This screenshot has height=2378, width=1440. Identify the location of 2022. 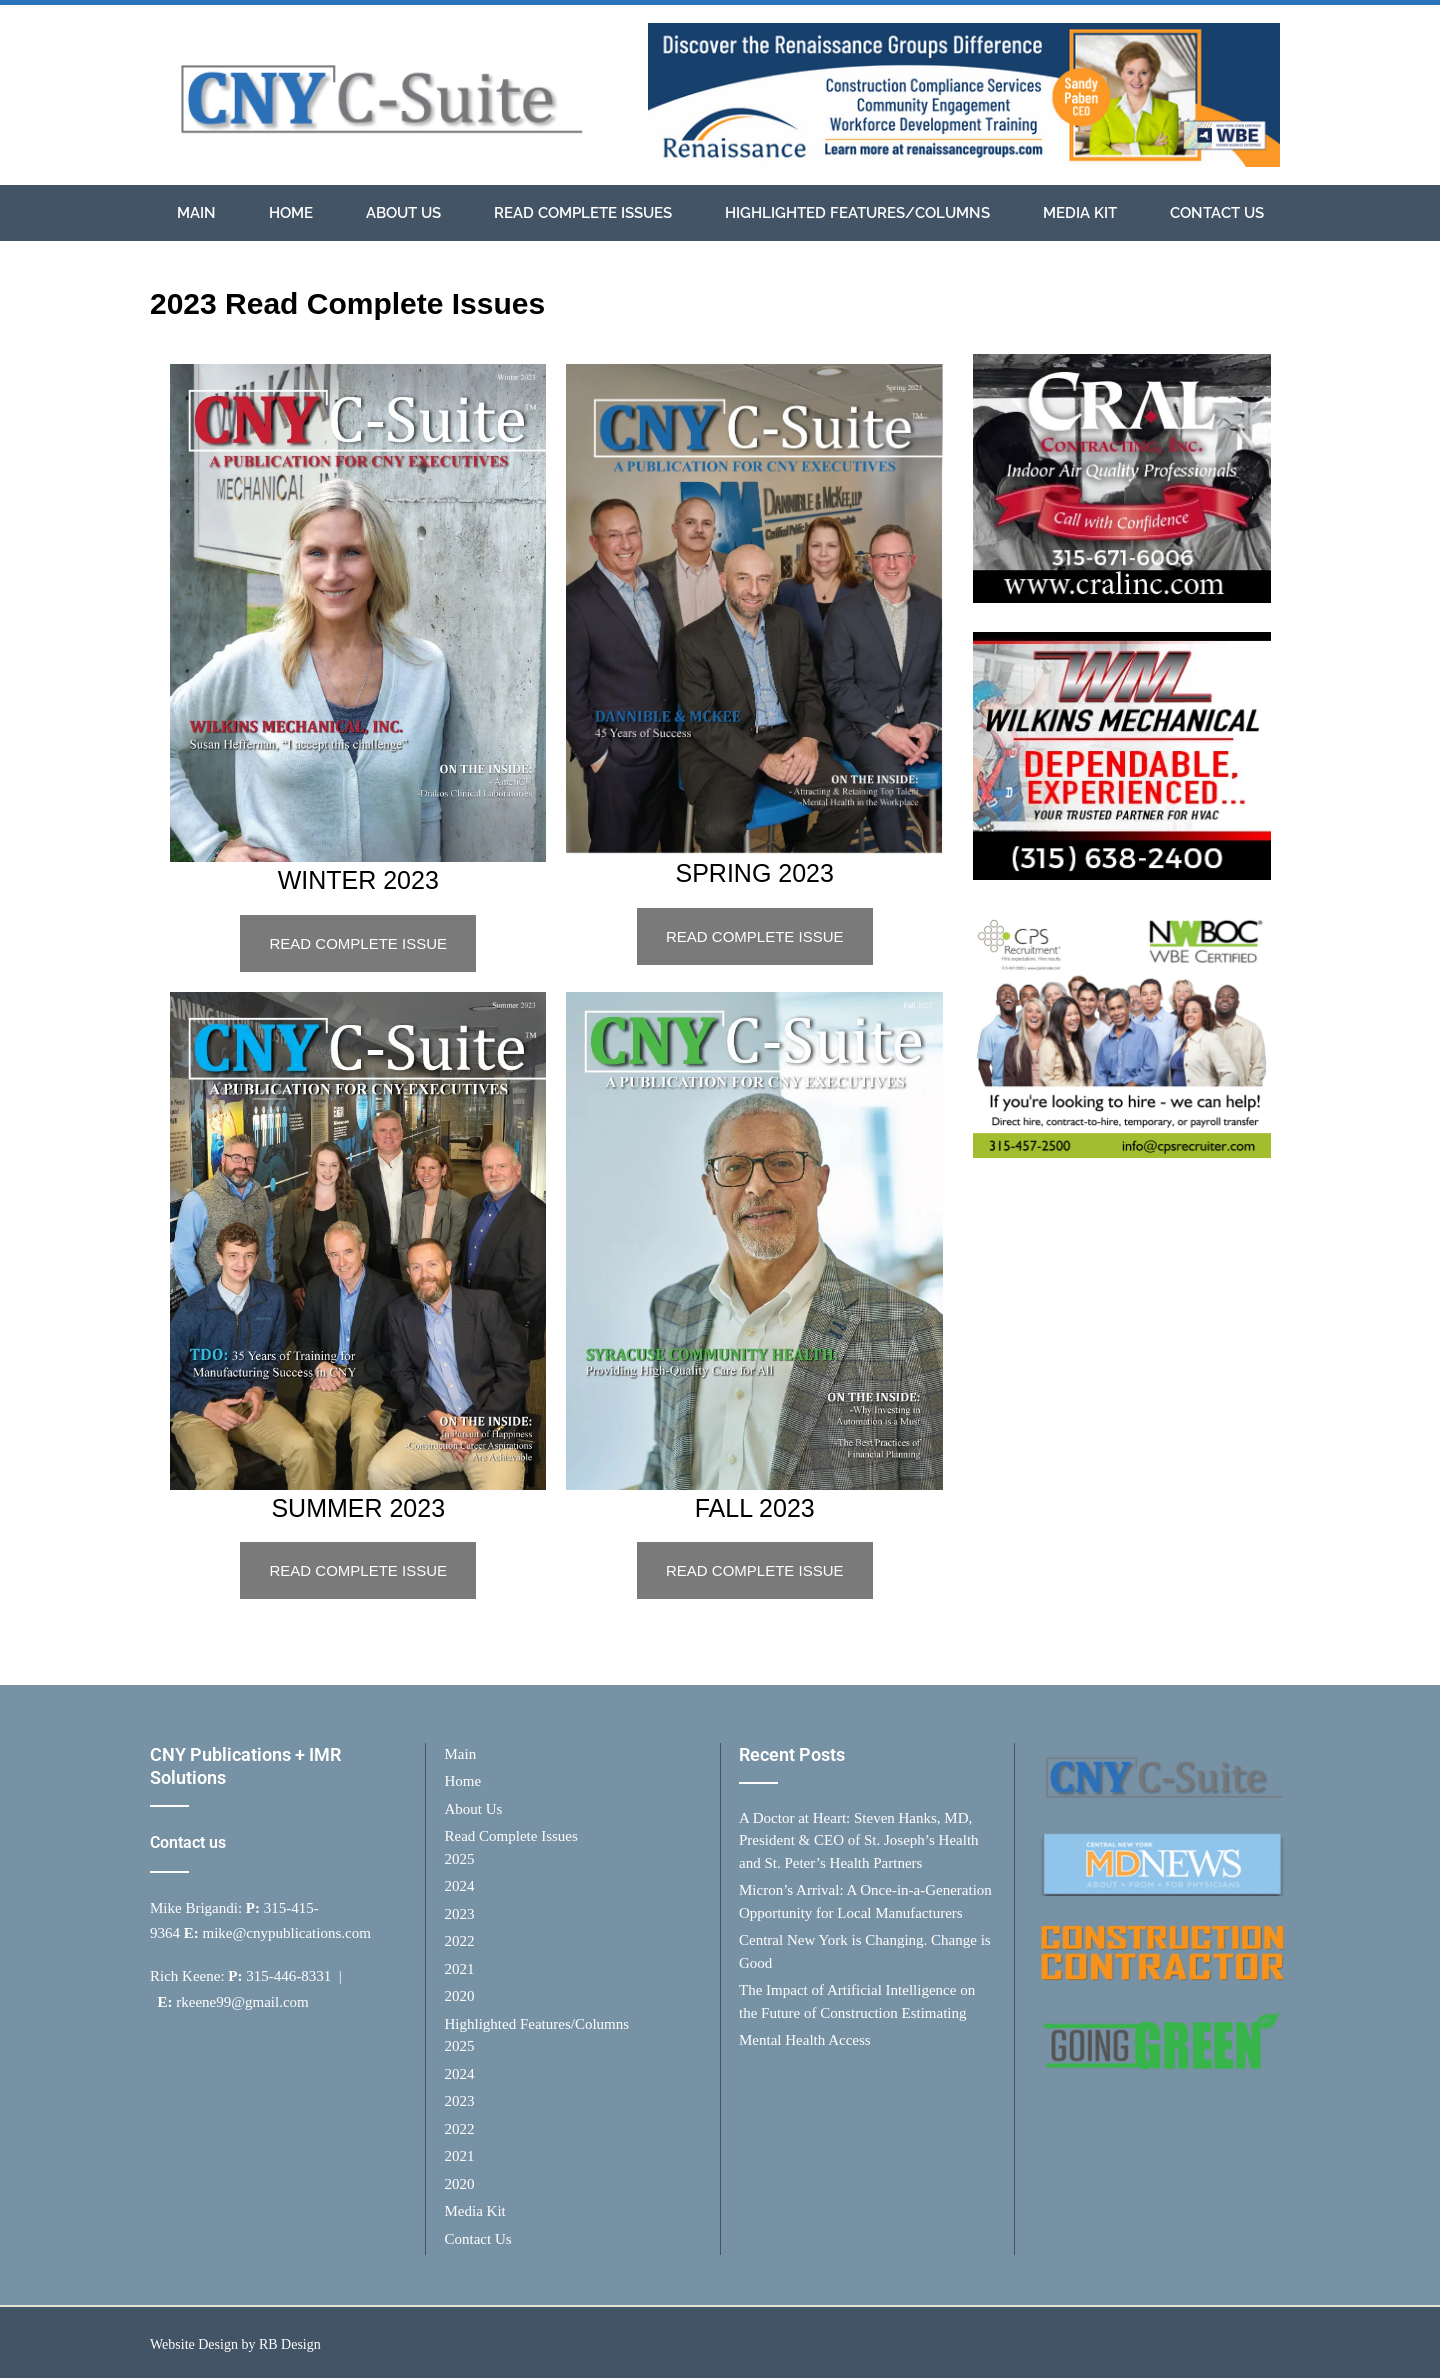
(460, 1941).